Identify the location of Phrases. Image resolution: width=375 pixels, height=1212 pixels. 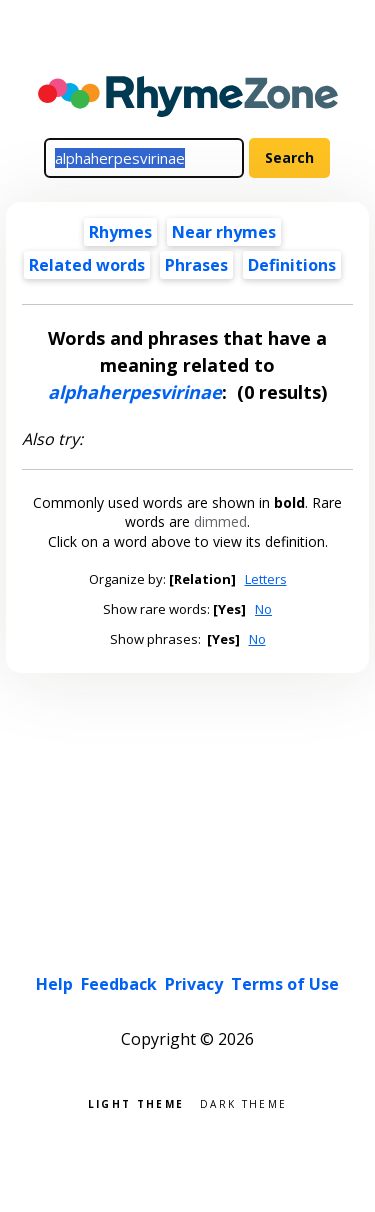
(196, 265).